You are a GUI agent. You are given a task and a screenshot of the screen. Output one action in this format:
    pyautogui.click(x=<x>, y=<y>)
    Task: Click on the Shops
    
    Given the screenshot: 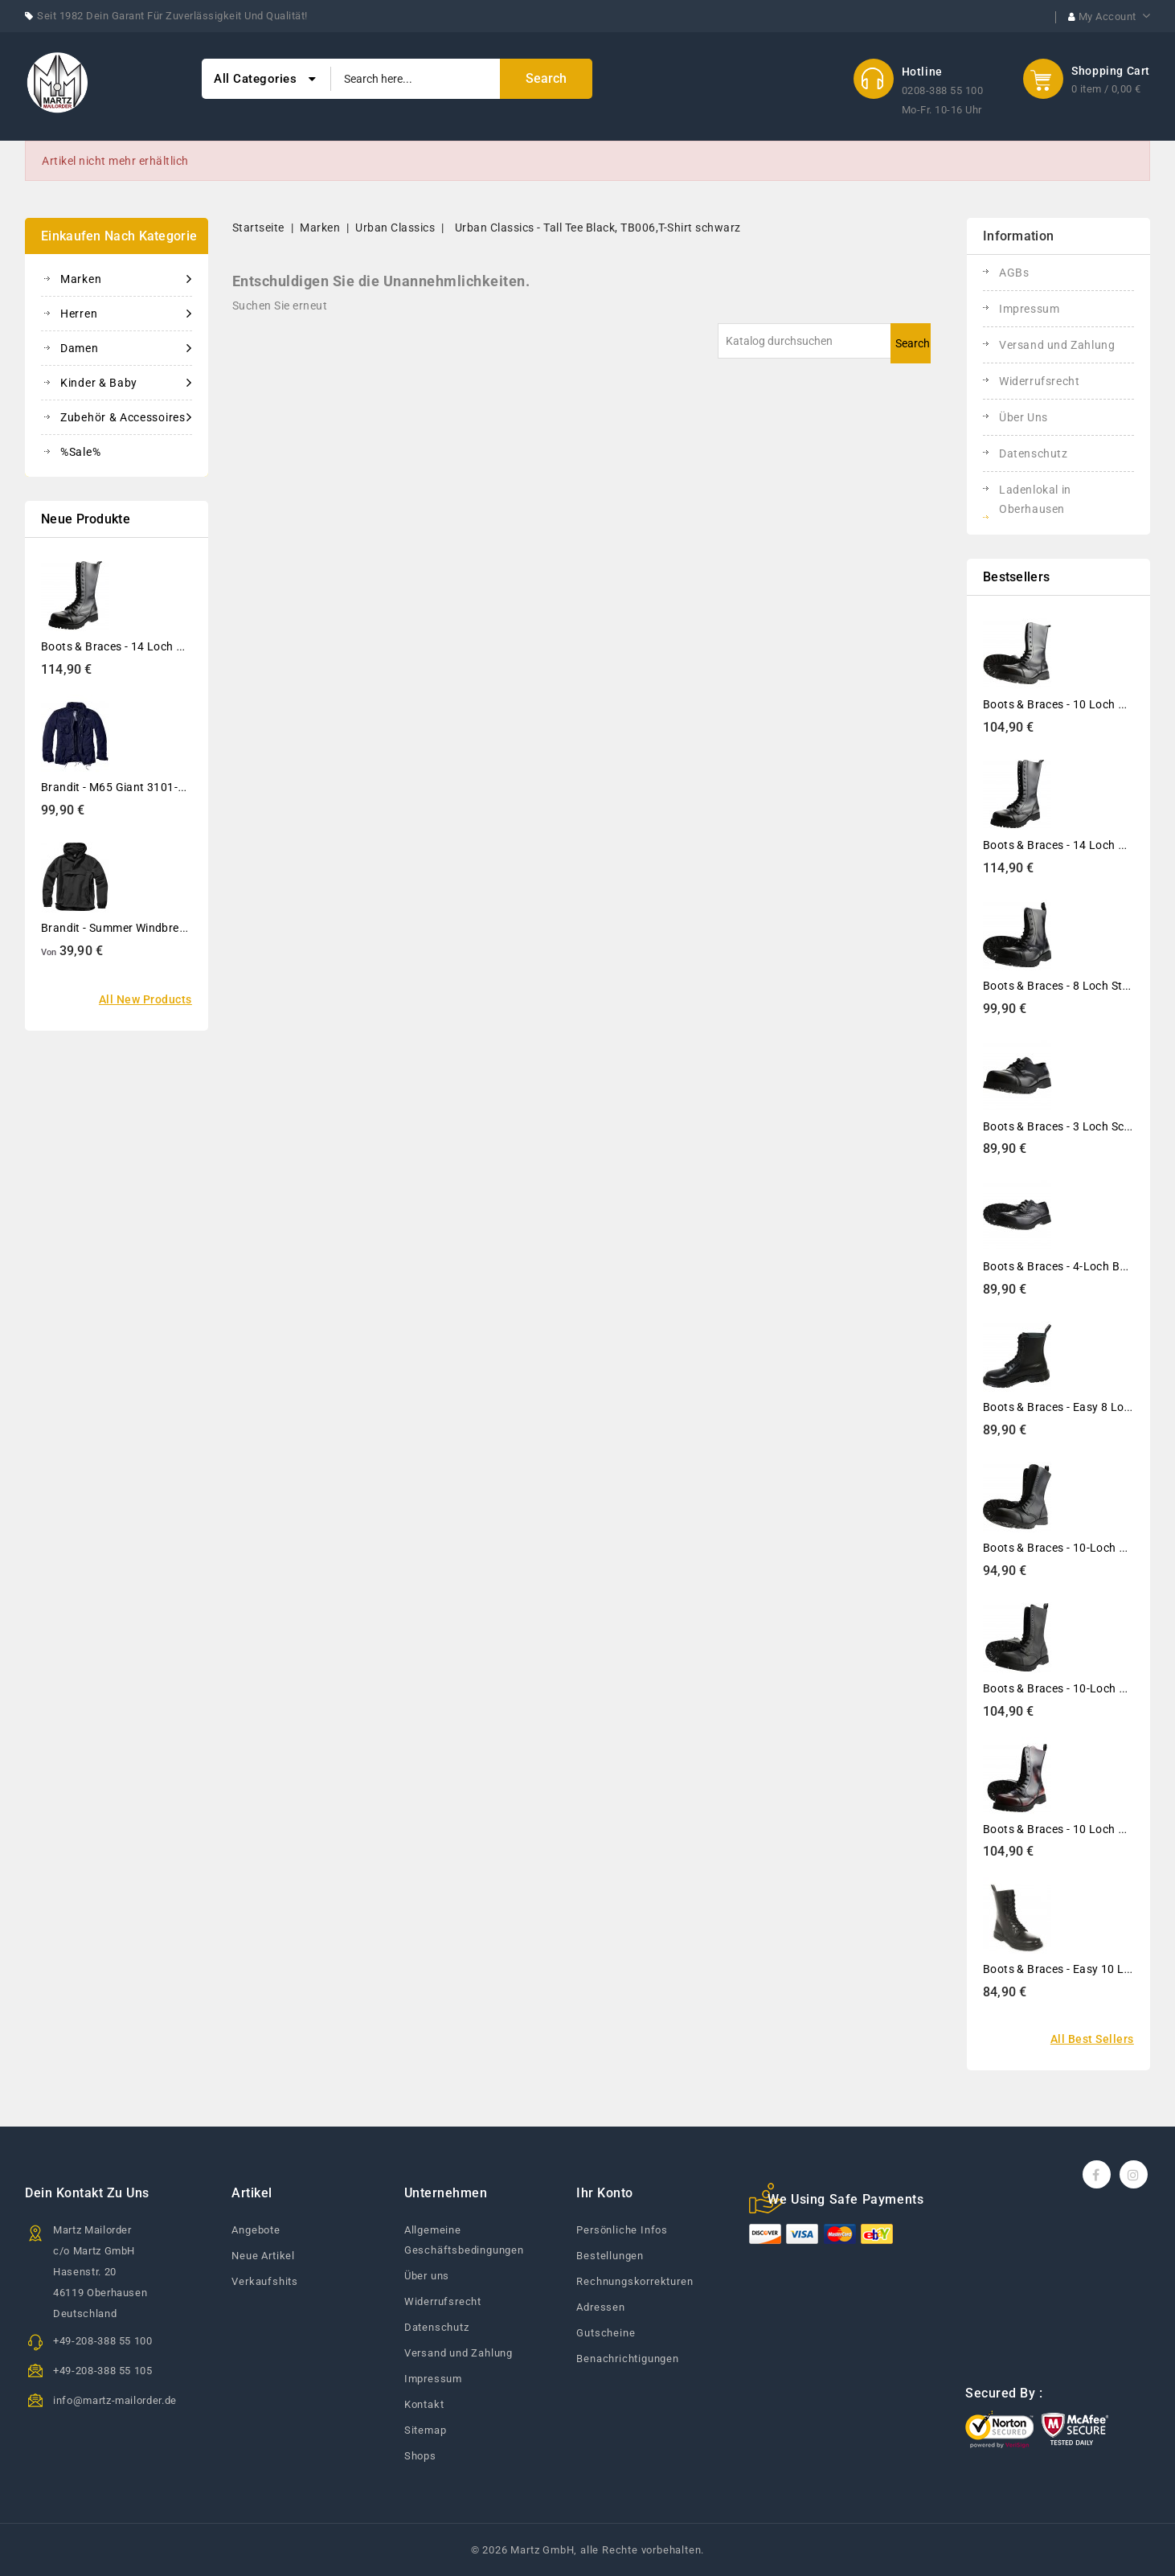 What is the action you would take?
    pyautogui.click(x=420, y=2456)
    